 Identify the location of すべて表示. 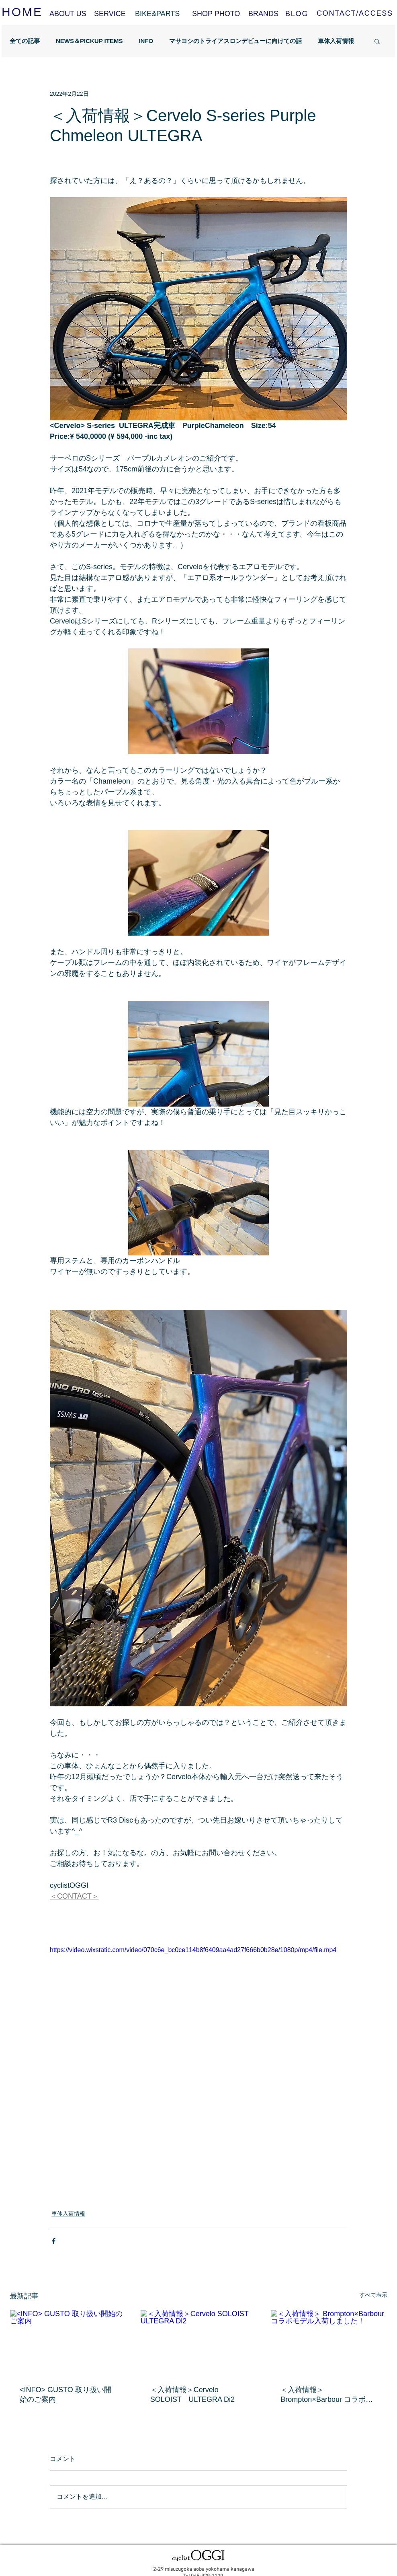
(373, 2295).